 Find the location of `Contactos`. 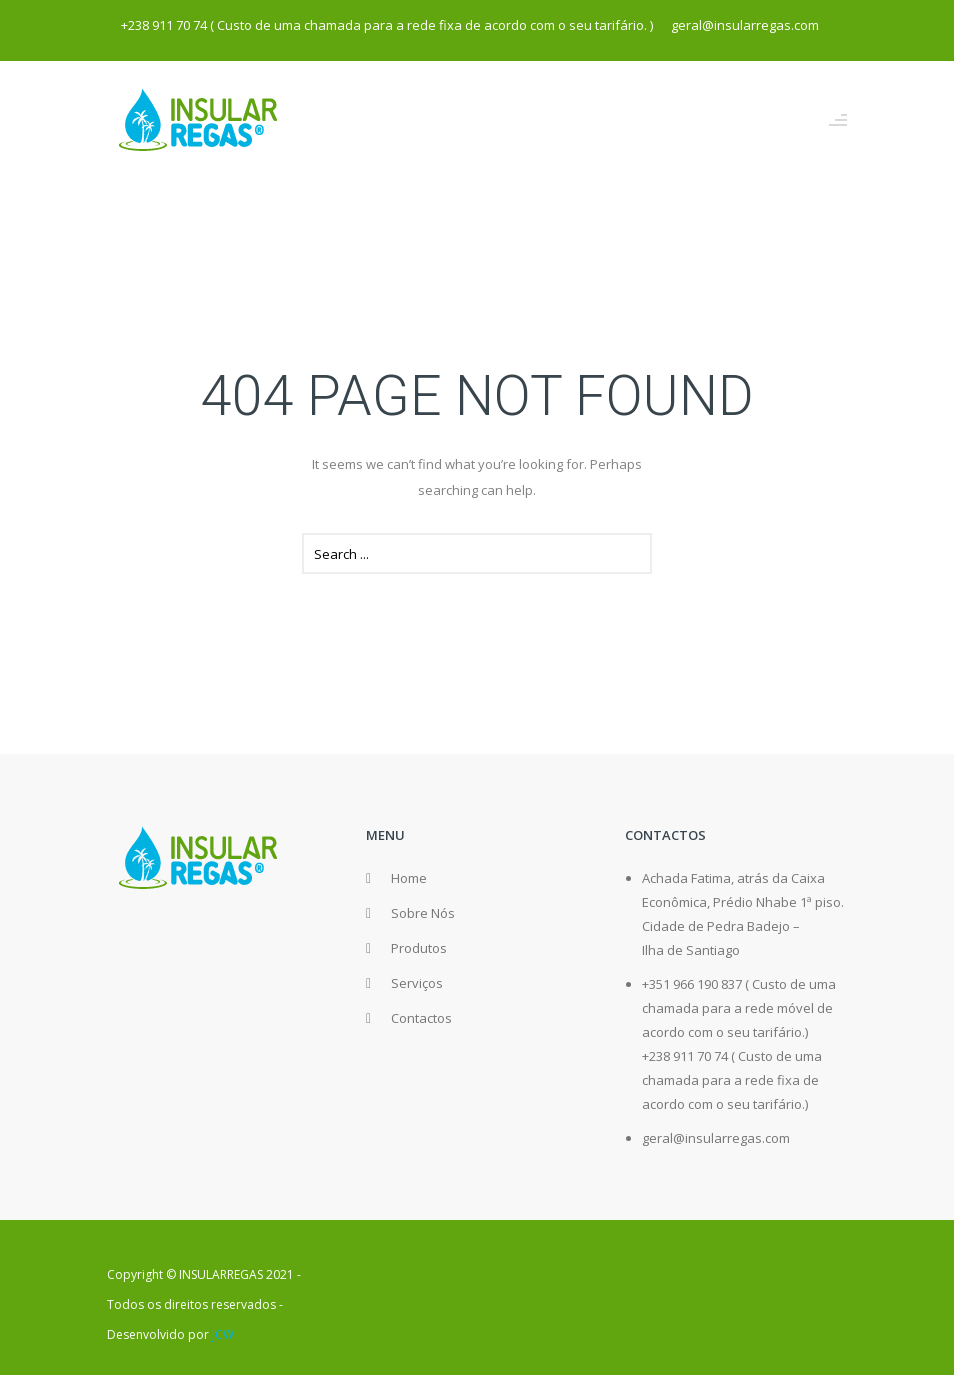

Contactos is located at coordinates (421, 1018).